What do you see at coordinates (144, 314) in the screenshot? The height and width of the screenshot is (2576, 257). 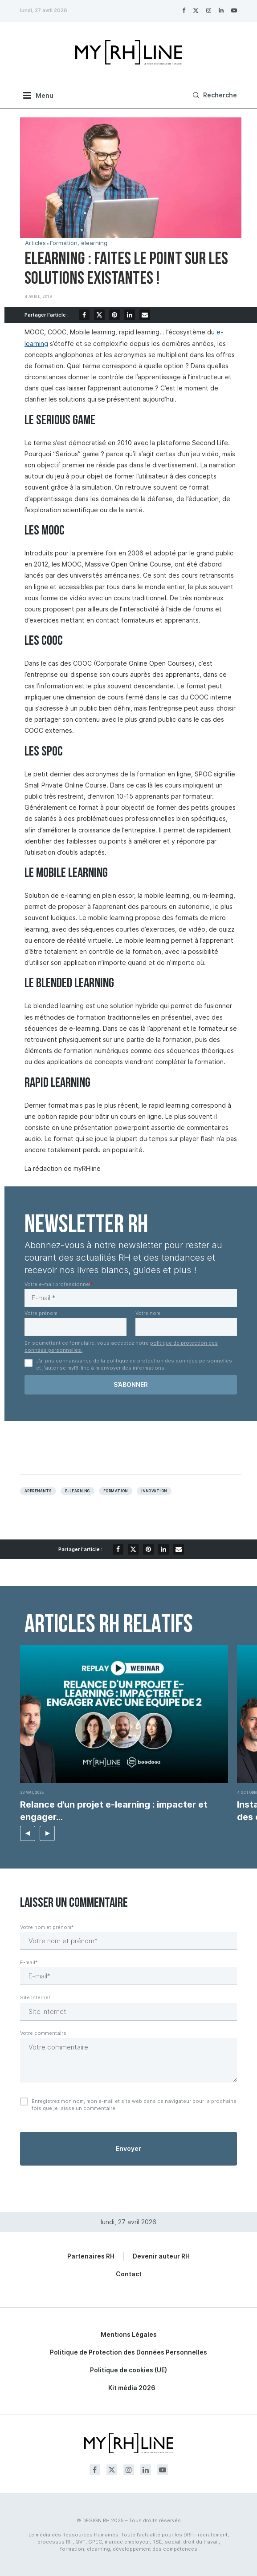 I see `[Share via Email]` at bounding box center [144, 314].